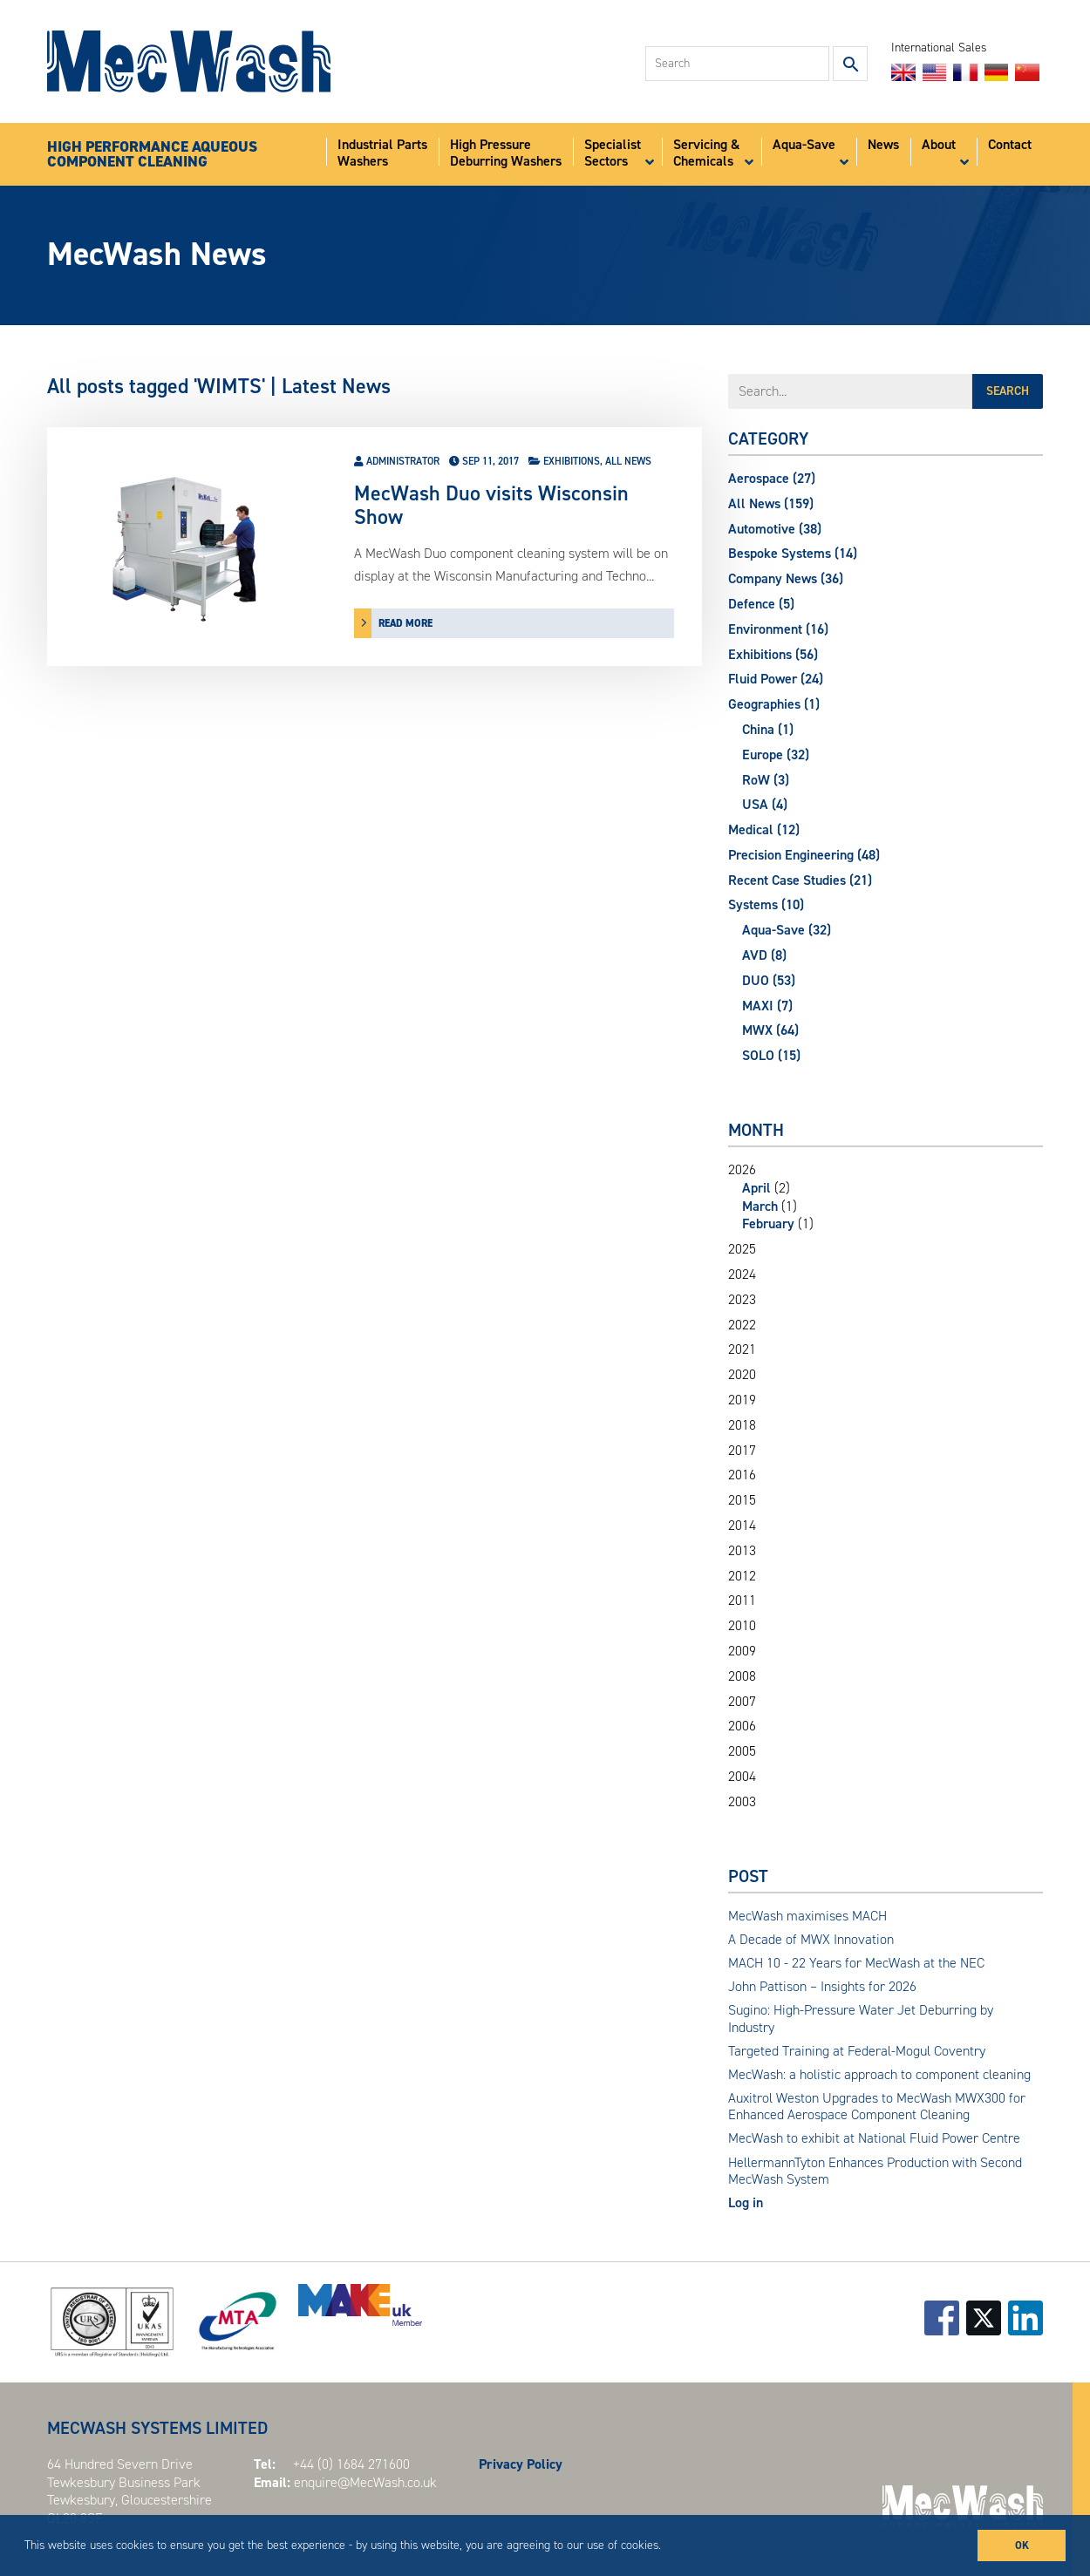  What do you see at coordinates (756, 1188) in the screenshot?
I see `April` at bounding box center [756, 1188].